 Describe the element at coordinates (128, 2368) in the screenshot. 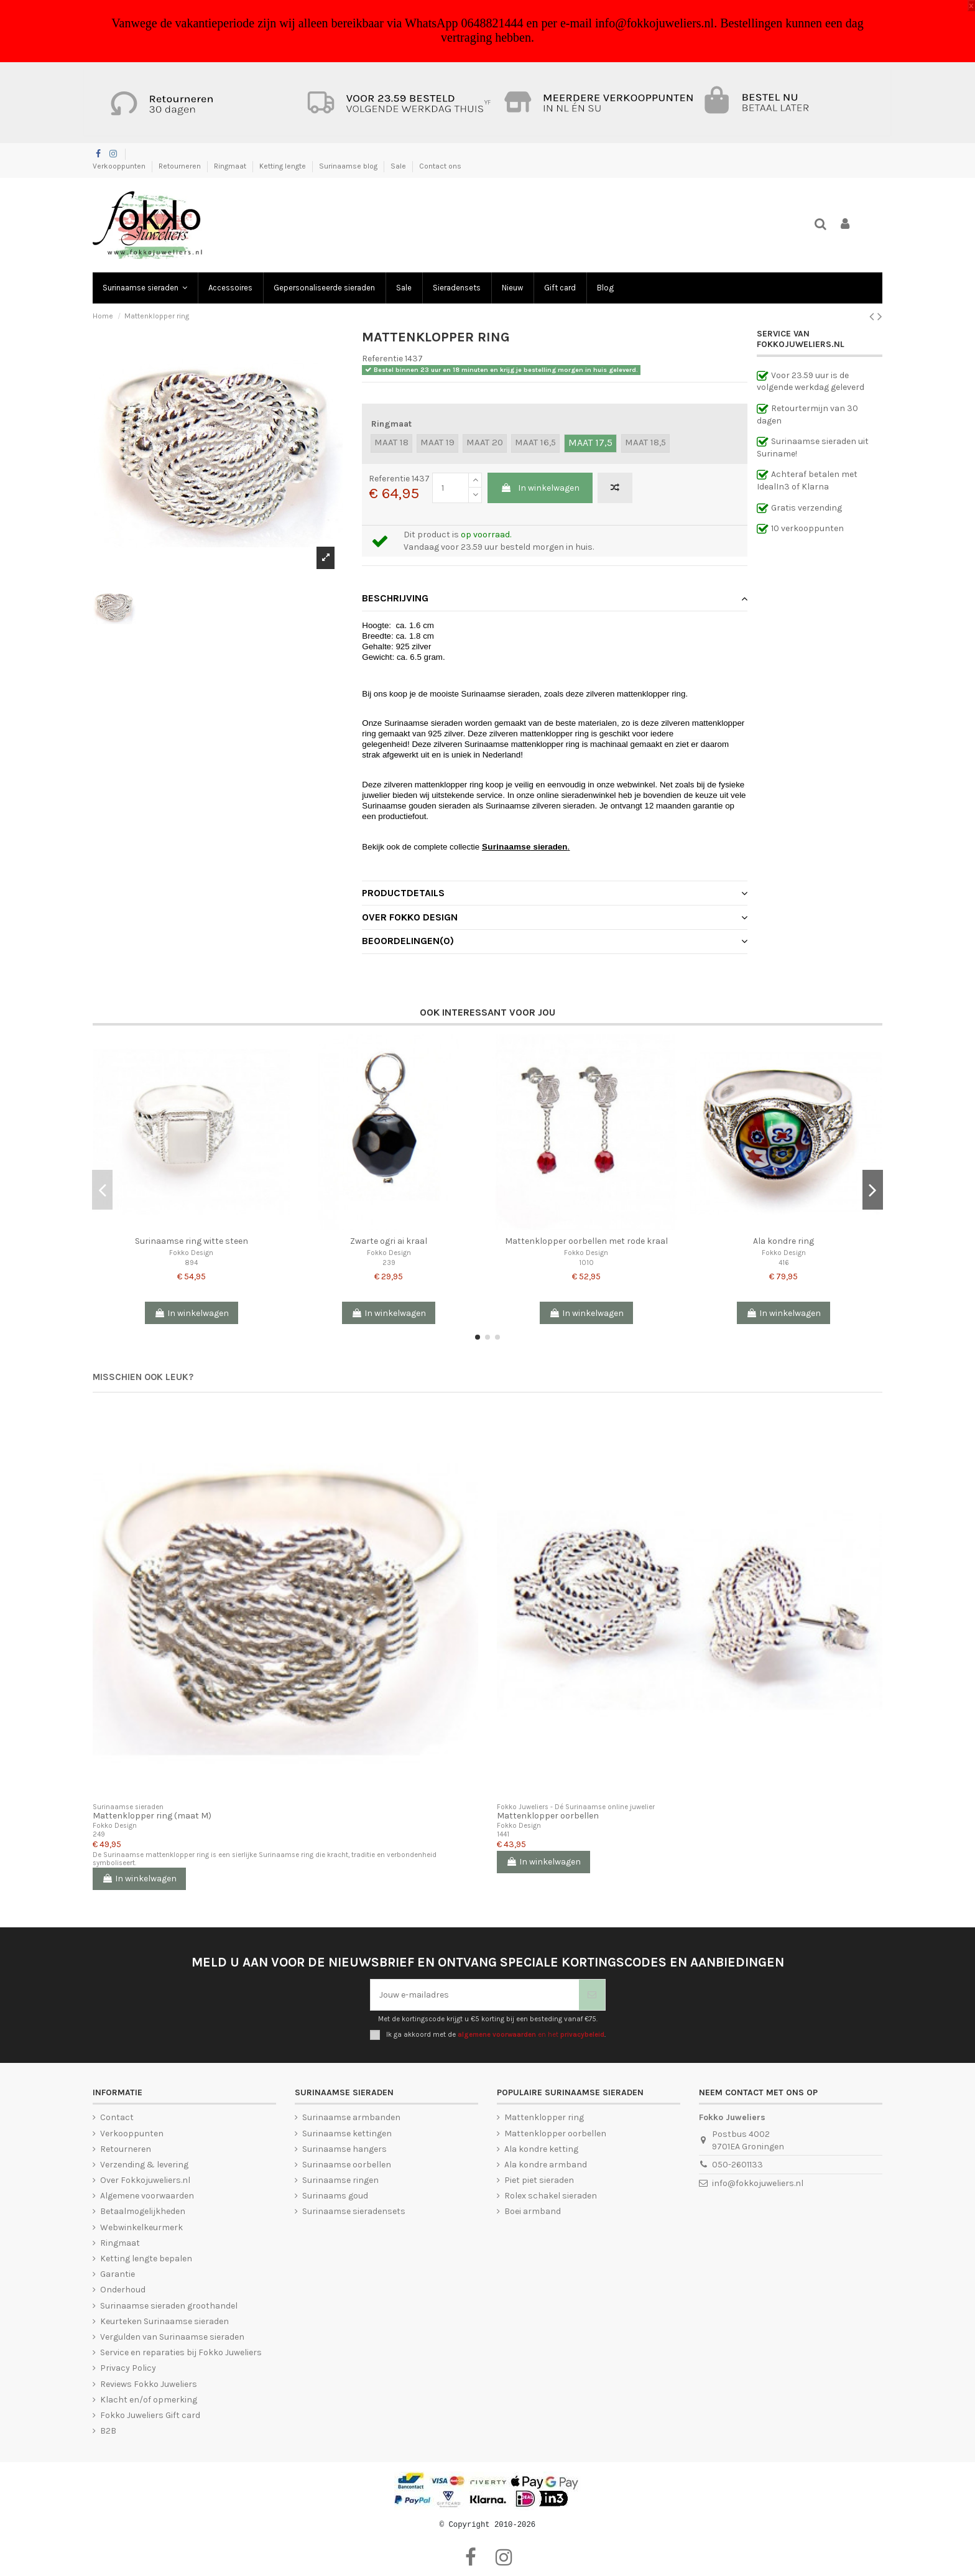

I see `Privacy Policy` at that location.